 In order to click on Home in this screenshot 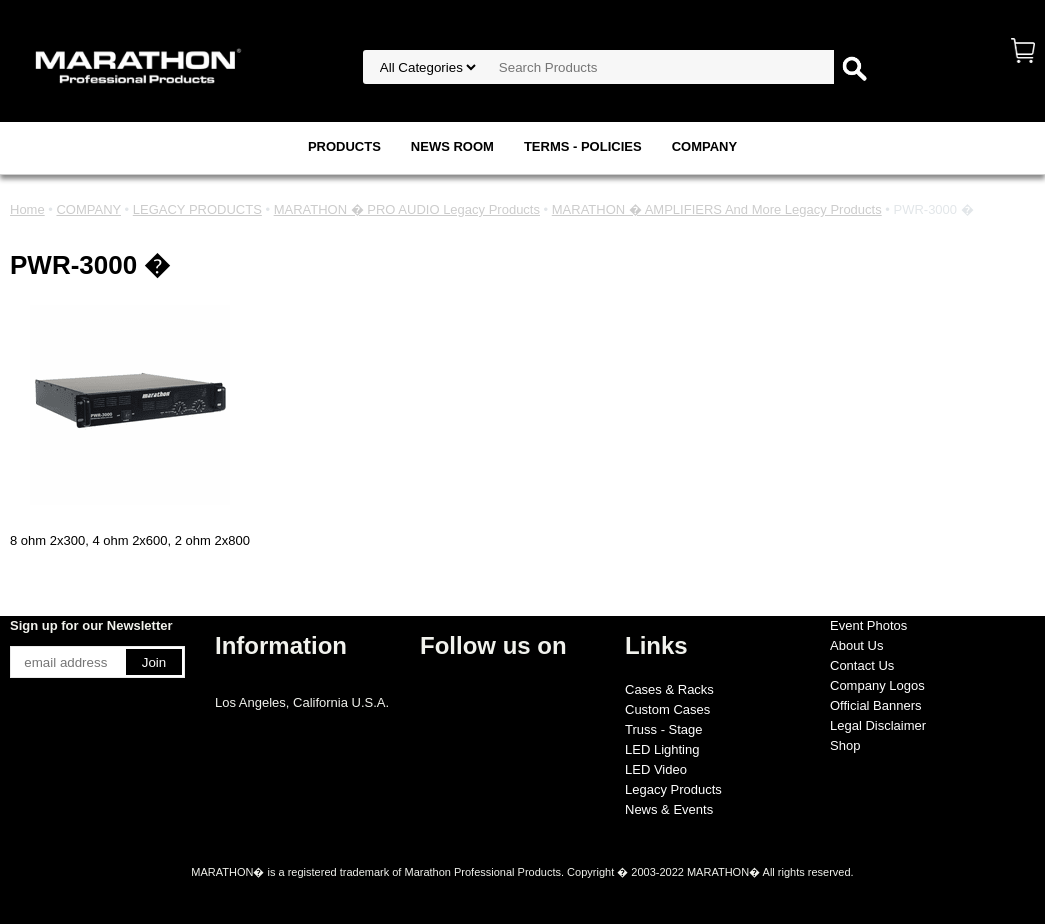, I will do `click(27, 209)`.